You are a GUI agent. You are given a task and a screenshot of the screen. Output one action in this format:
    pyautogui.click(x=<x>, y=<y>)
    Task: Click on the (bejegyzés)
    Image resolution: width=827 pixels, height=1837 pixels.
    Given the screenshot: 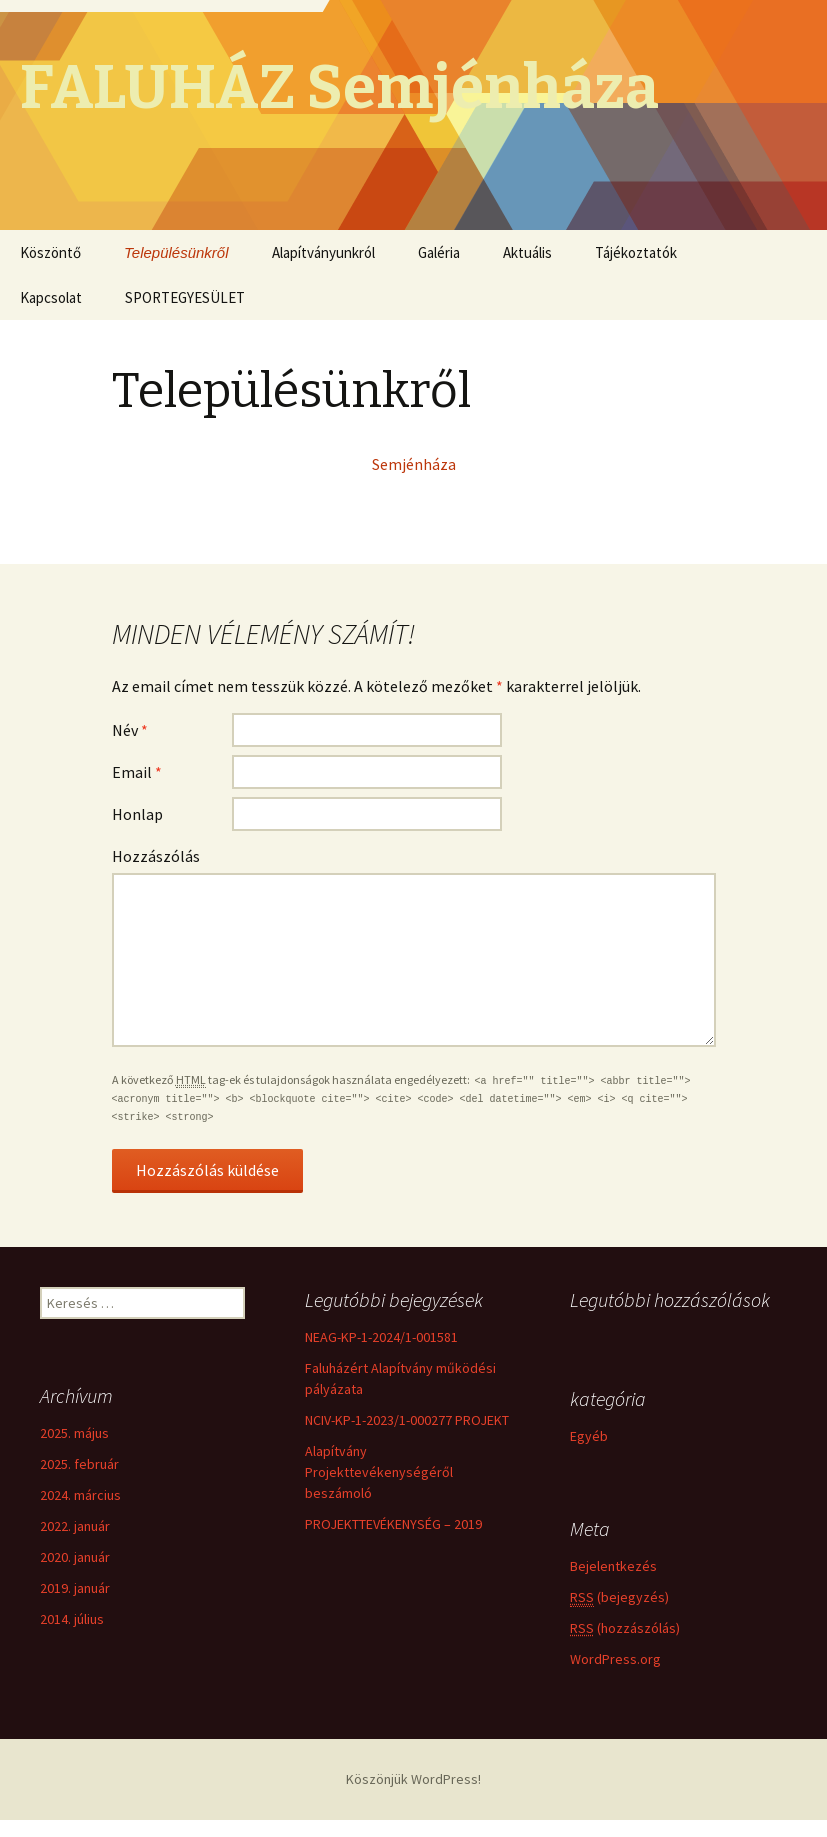 What is the action you would take?
    pyautogui.click(x=619, y=1600)
    